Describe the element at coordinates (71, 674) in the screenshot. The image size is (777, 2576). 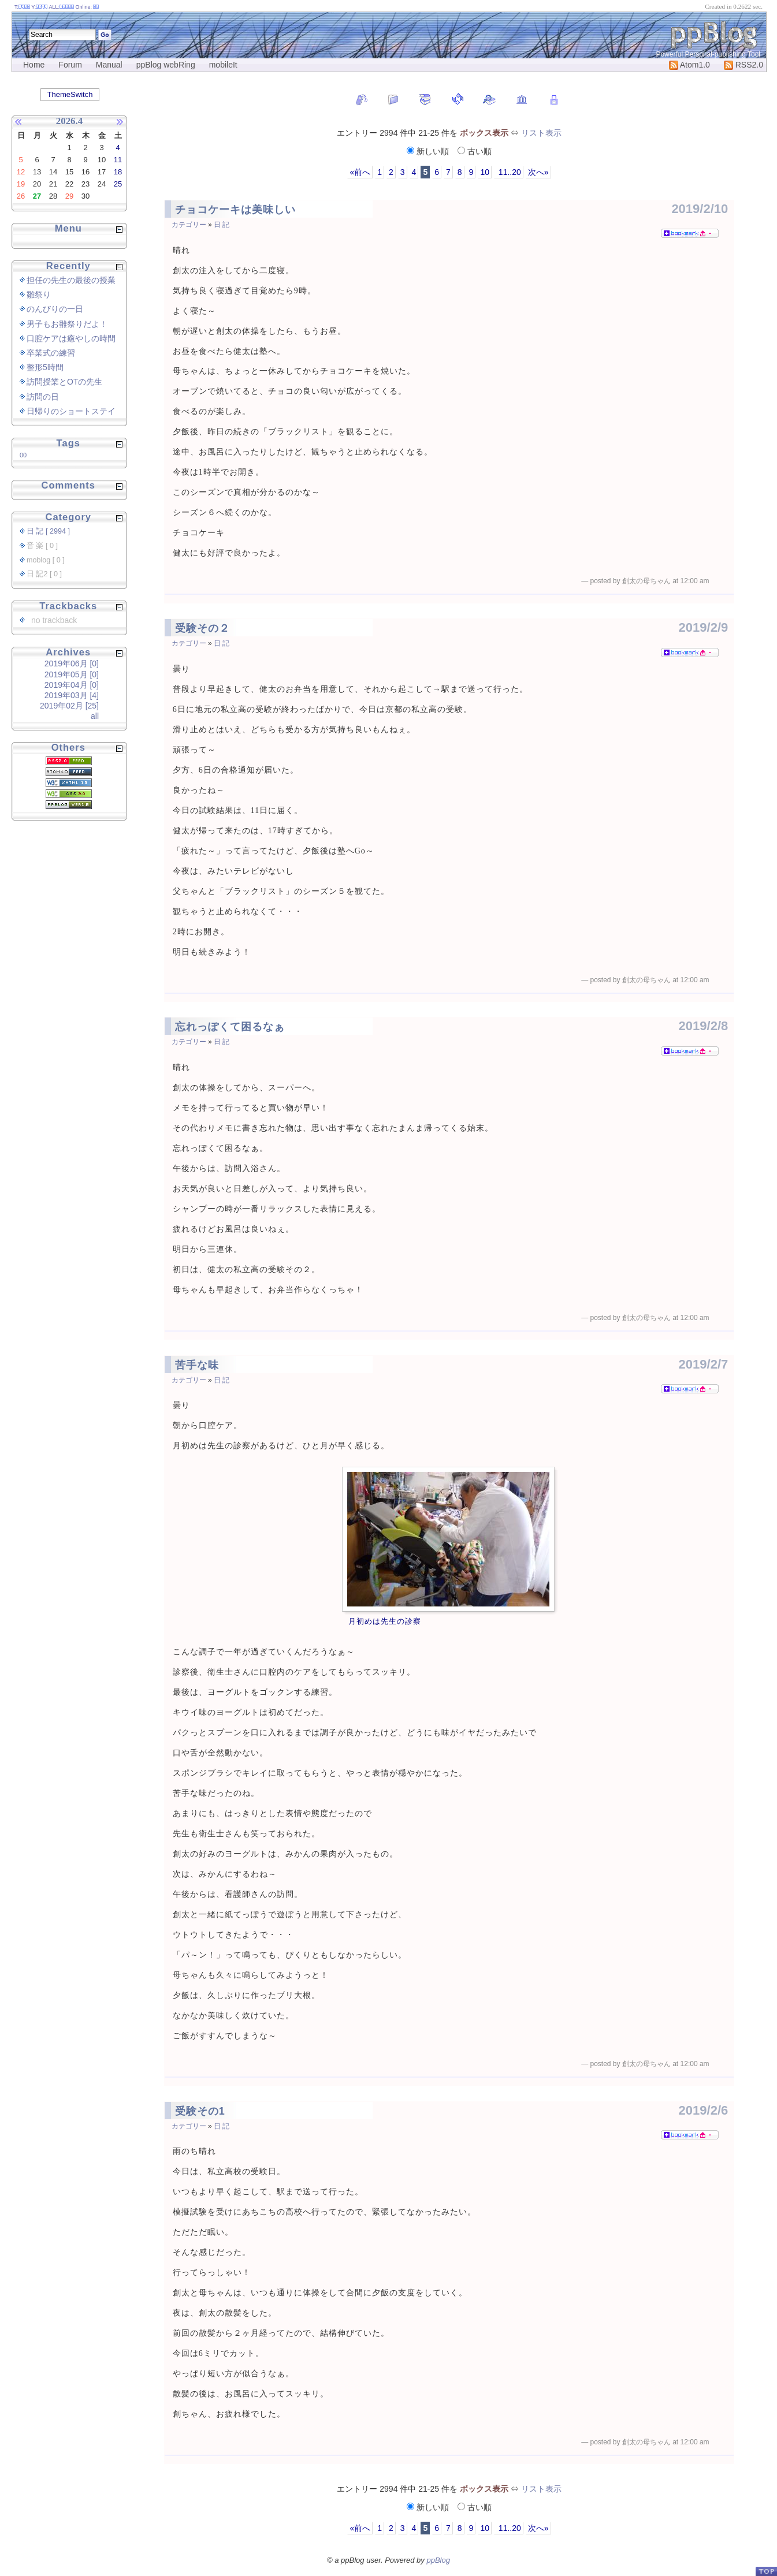
I see `2019年05月 [0]` at that location.